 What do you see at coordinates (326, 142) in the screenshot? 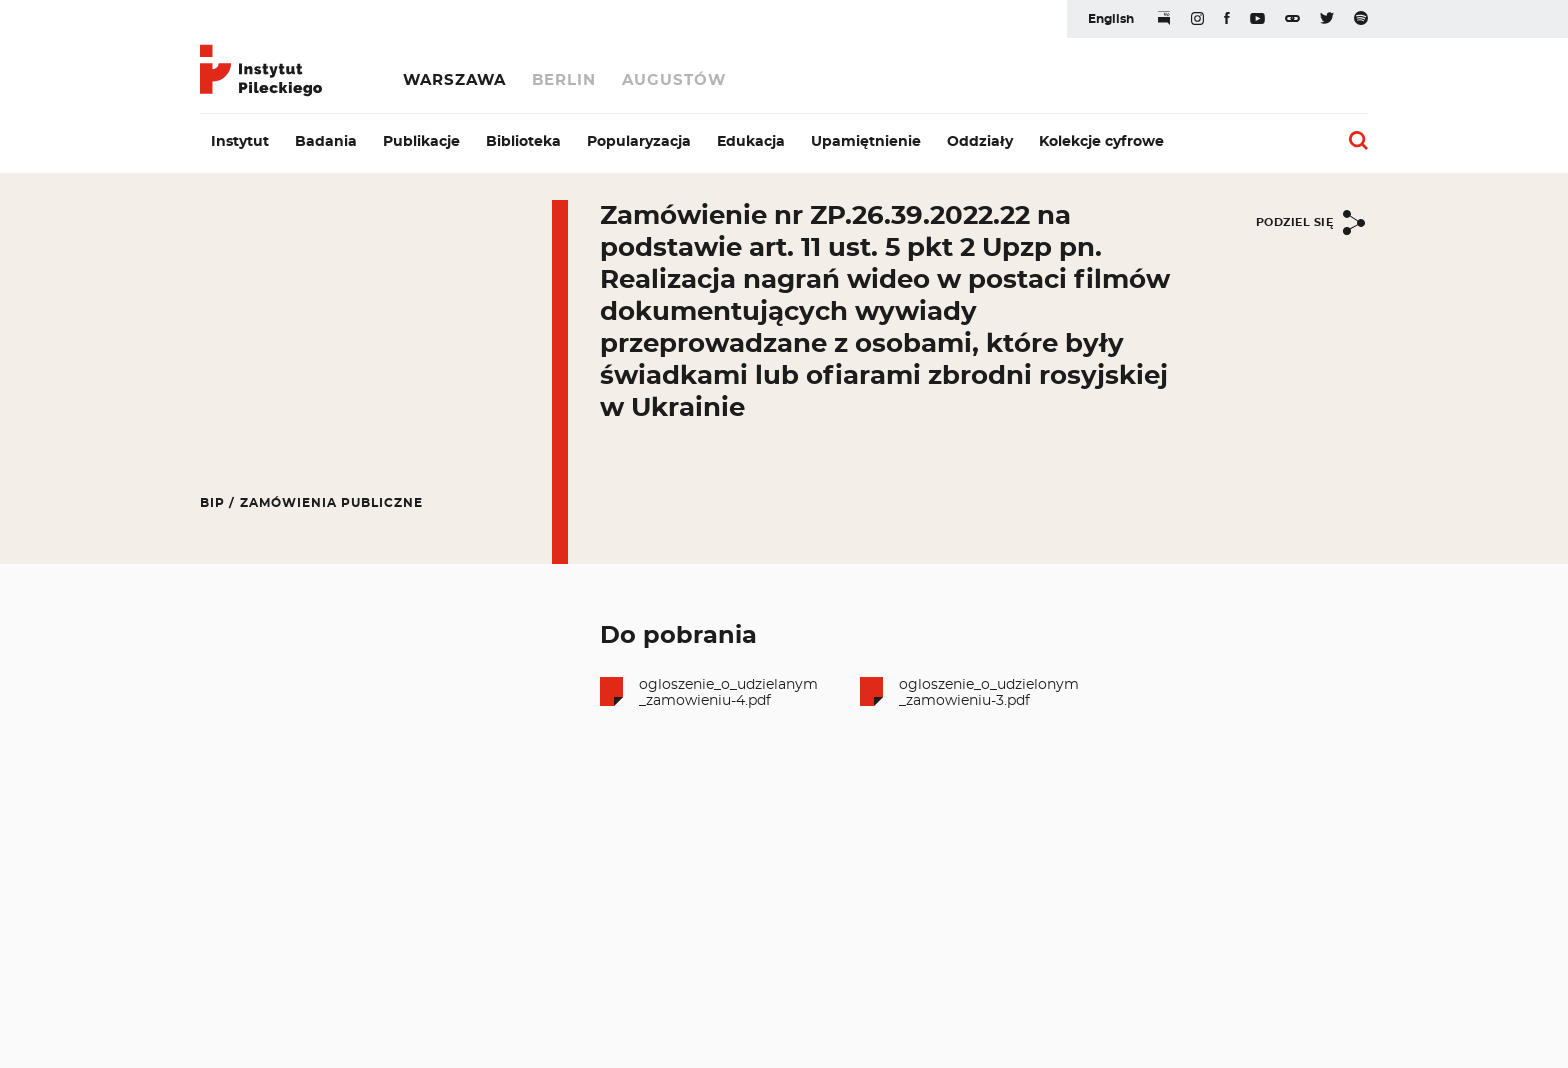
I see `Badania` at bounding box center [326, 142].